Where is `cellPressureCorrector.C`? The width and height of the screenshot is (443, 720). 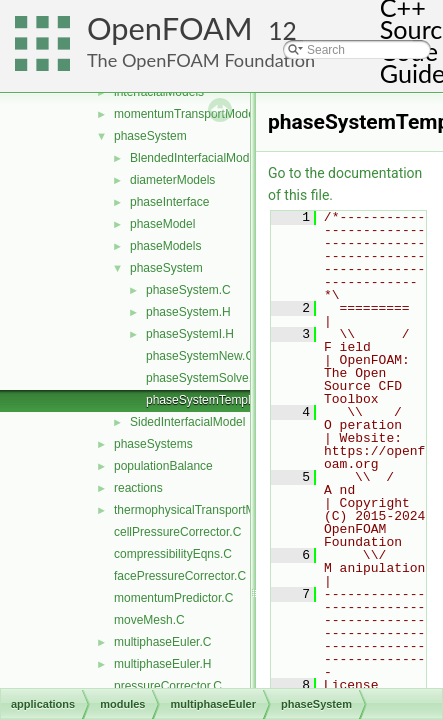
cellPressureCorrector.C is located at coordinates (177, 532).